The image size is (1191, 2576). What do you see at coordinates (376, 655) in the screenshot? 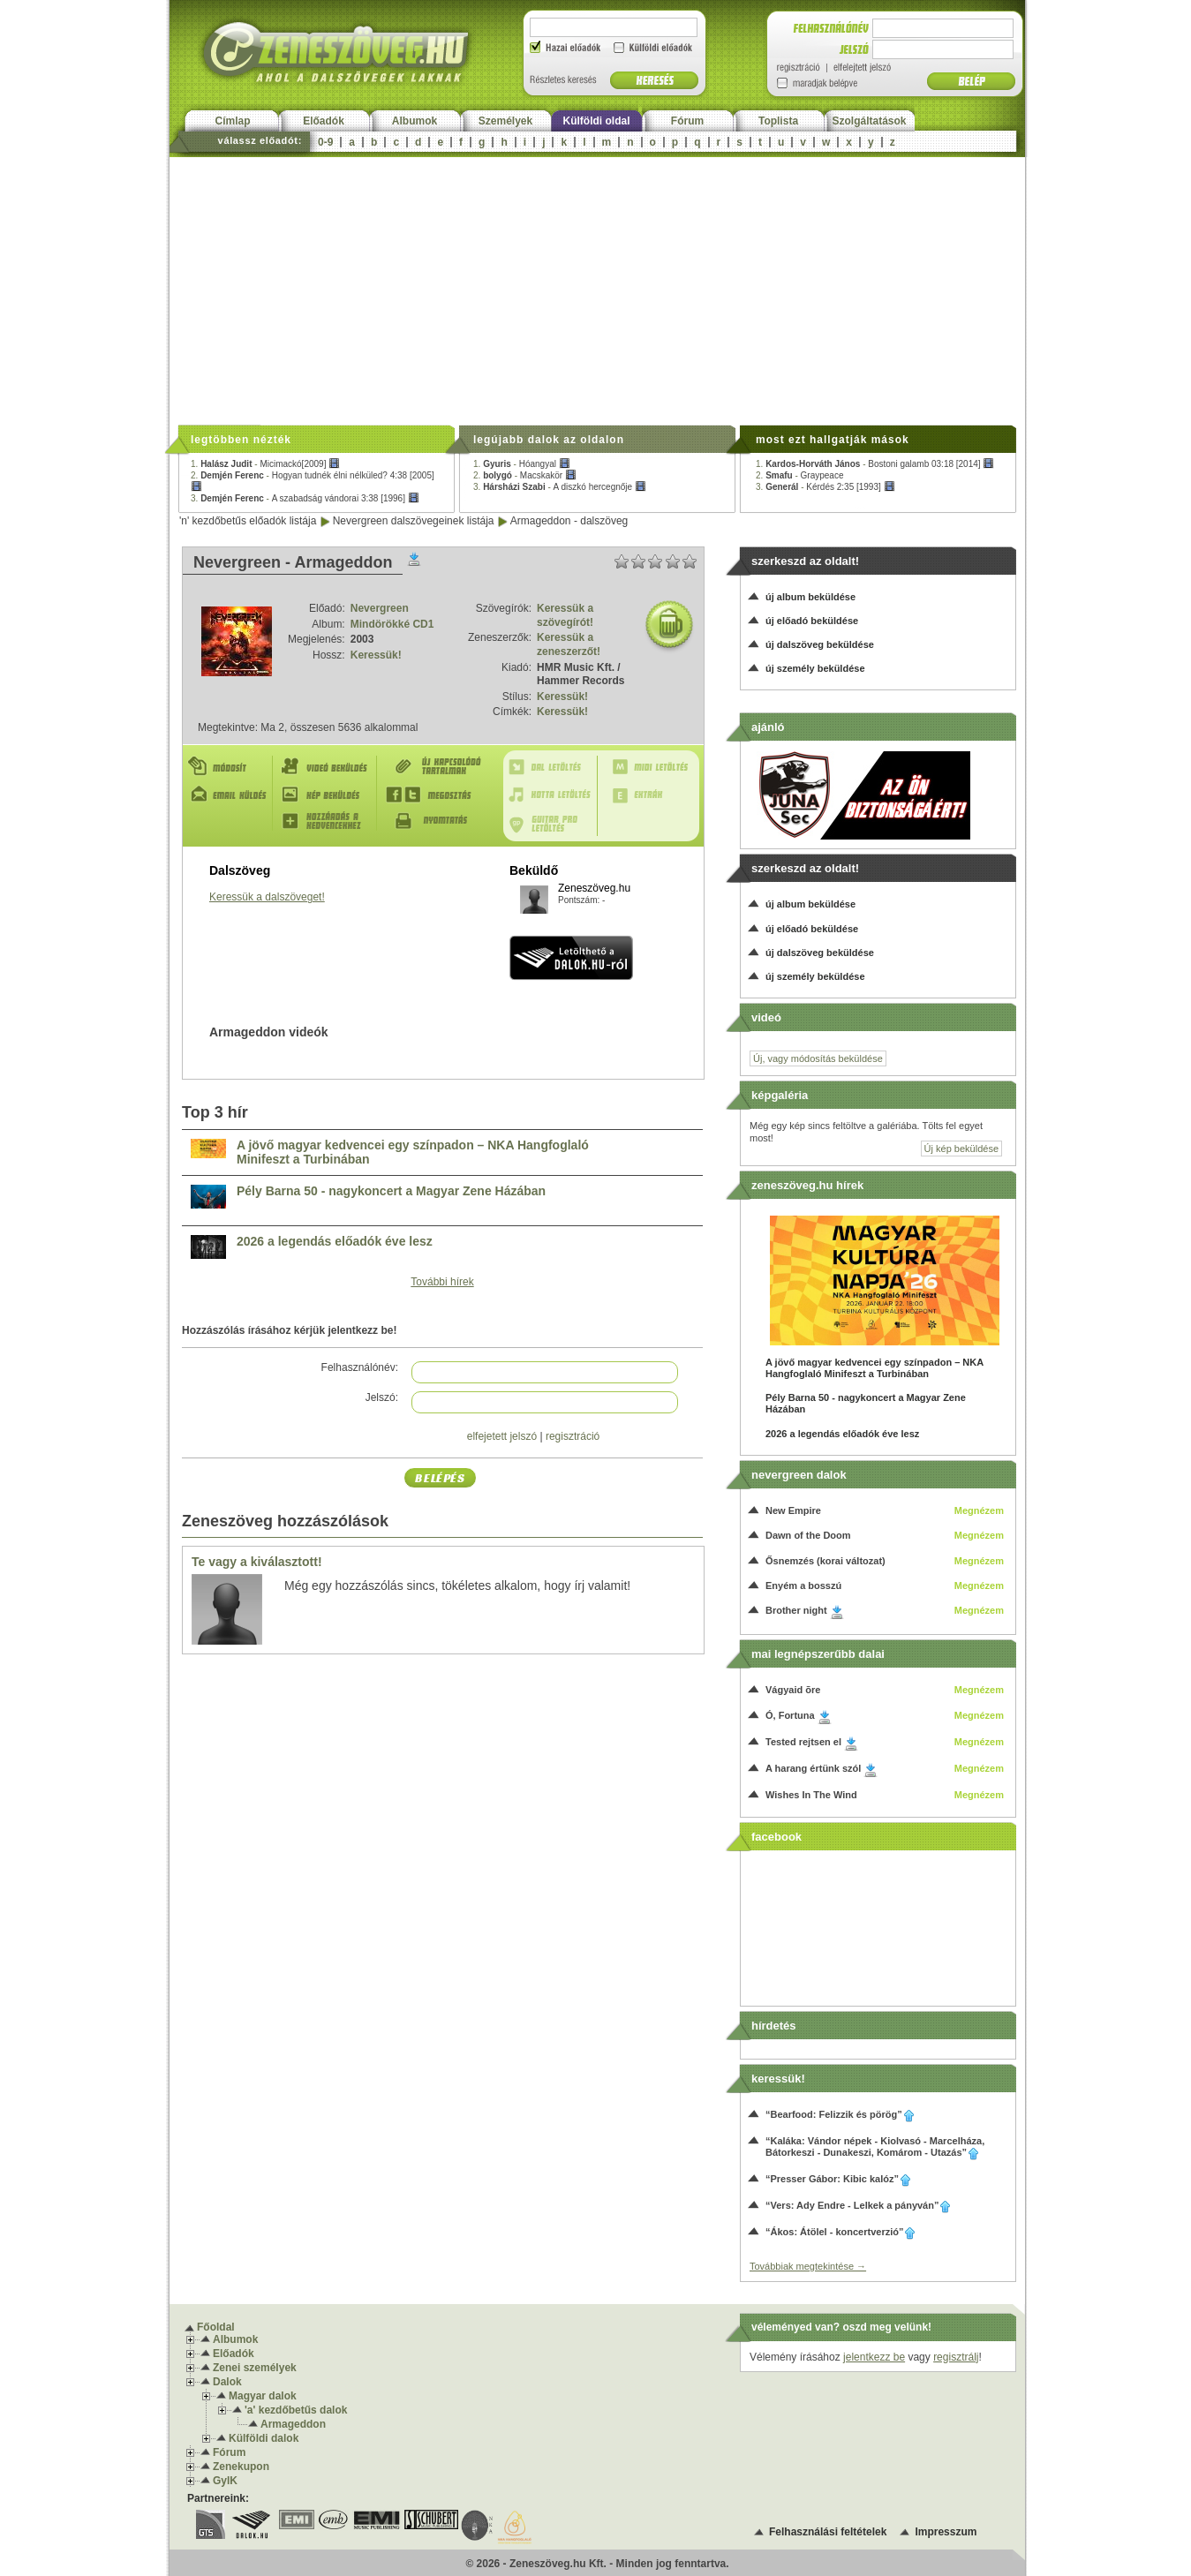
I see `Keressük!` at bounding box center [376, 655].